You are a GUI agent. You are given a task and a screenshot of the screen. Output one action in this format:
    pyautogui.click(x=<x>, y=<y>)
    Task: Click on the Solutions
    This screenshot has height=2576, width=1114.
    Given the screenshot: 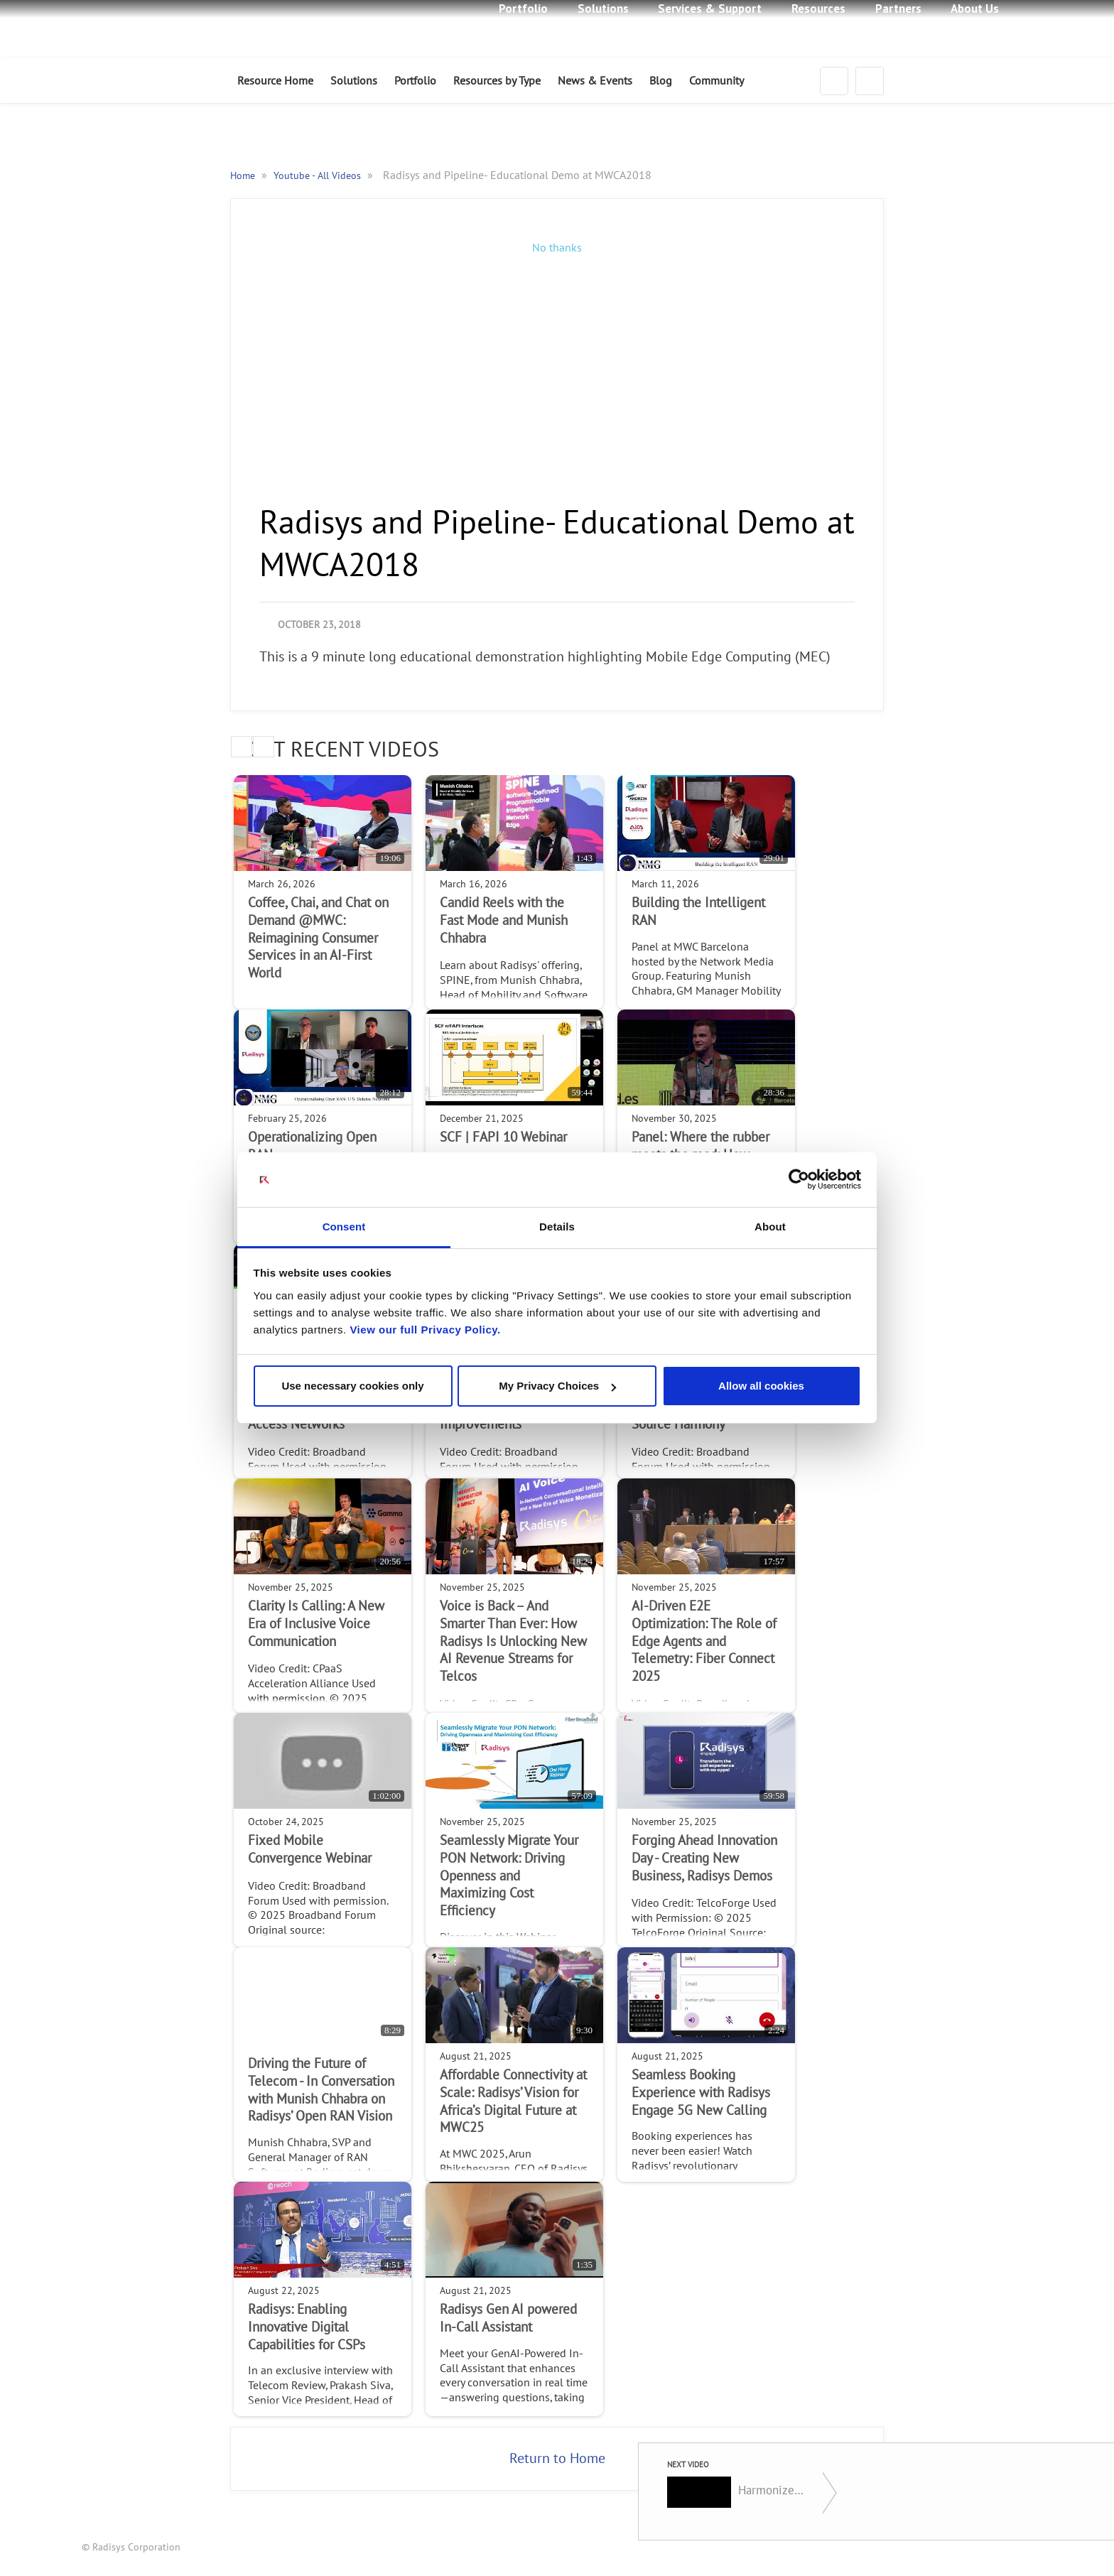 What is the action you would take?
    pyautogui.click(x=603, y=8)
    